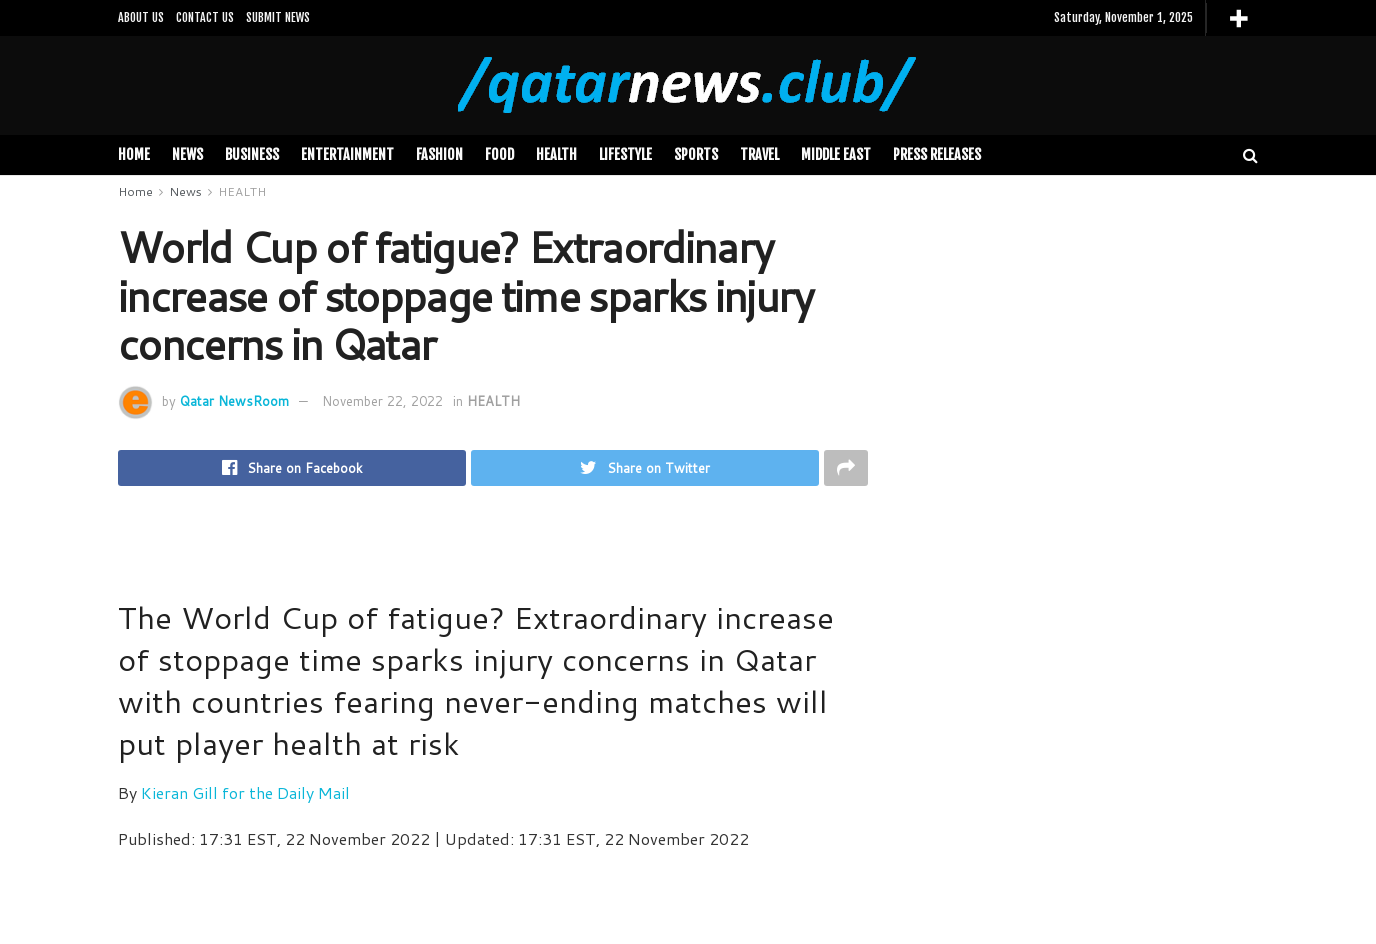 The width and height of the screenshot is (1376, 944). I want to click on Qatar NewsRoom, so click(234, 401).